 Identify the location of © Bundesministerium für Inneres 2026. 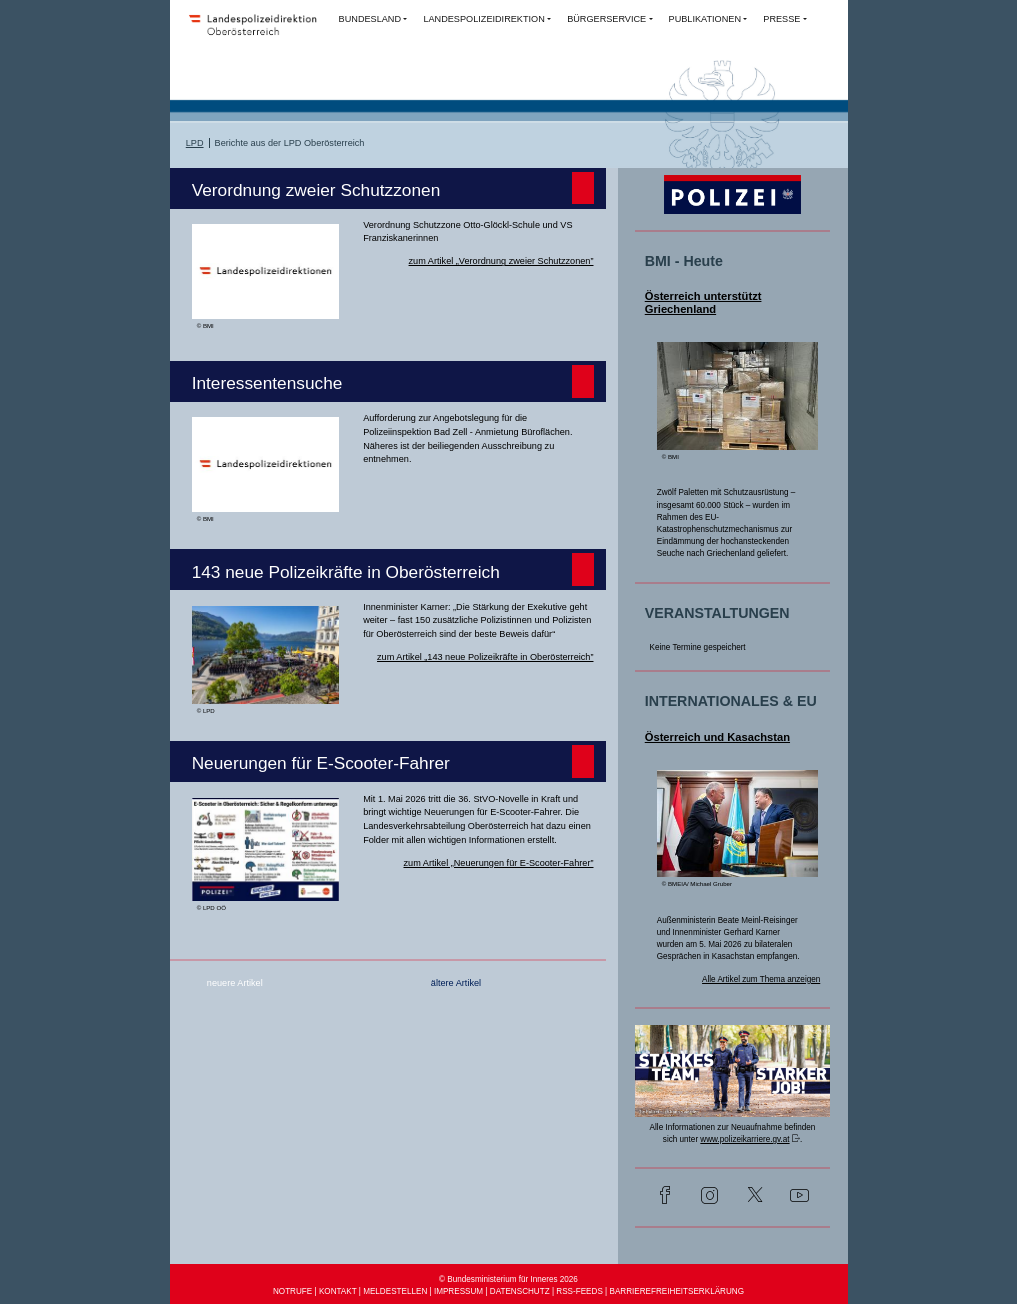
(508, 1279).